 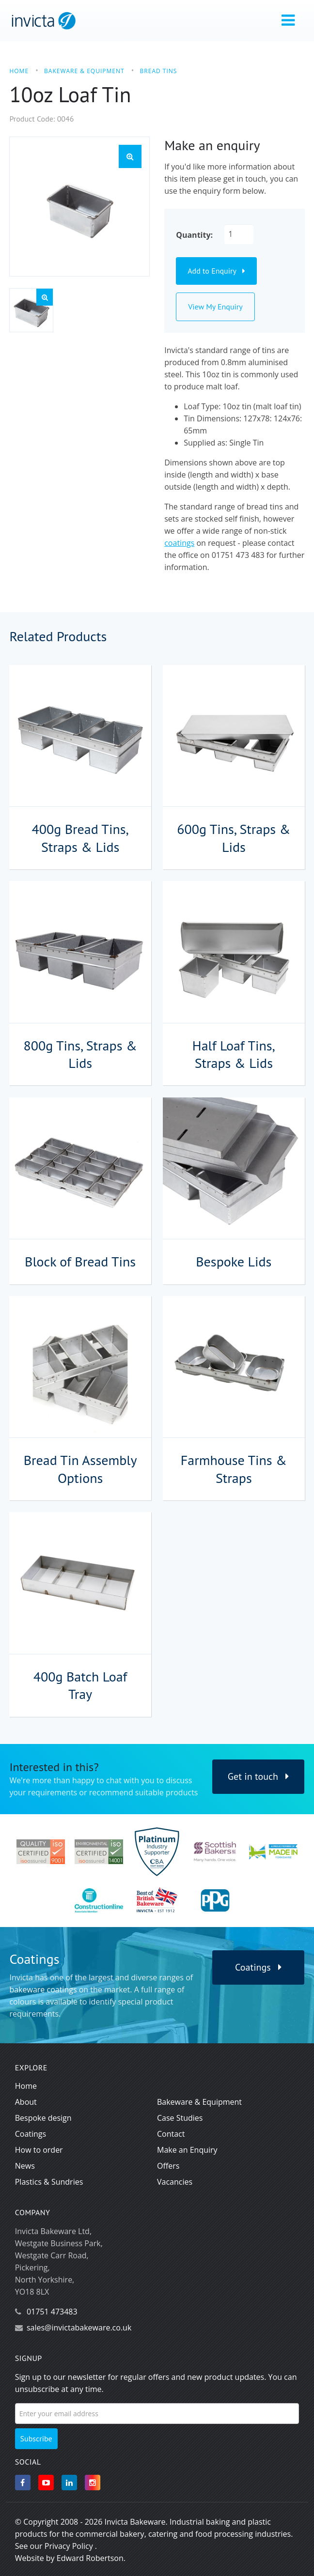 What do you see at coordinates (25, 2165) in the screenshot?
I see `News` at bounding box center [25, 2165].